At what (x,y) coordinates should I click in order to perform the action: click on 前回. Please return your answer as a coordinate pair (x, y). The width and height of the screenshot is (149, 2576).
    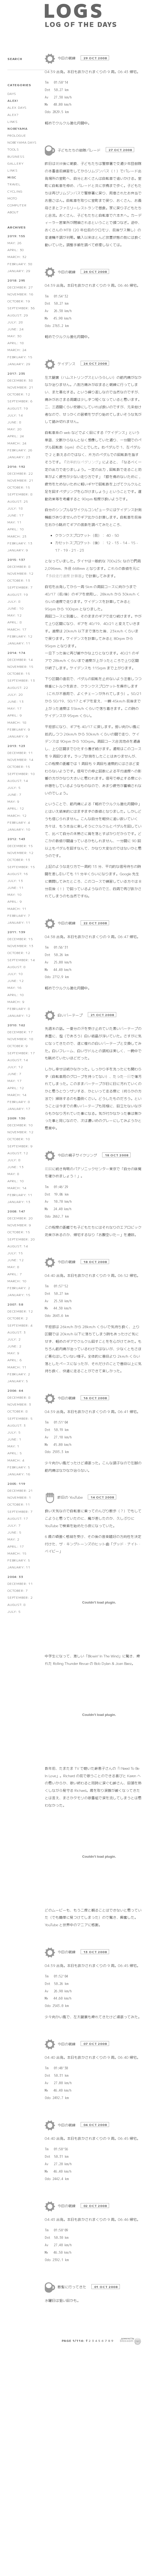
    Looking at the image, I should click on (48, 1168).